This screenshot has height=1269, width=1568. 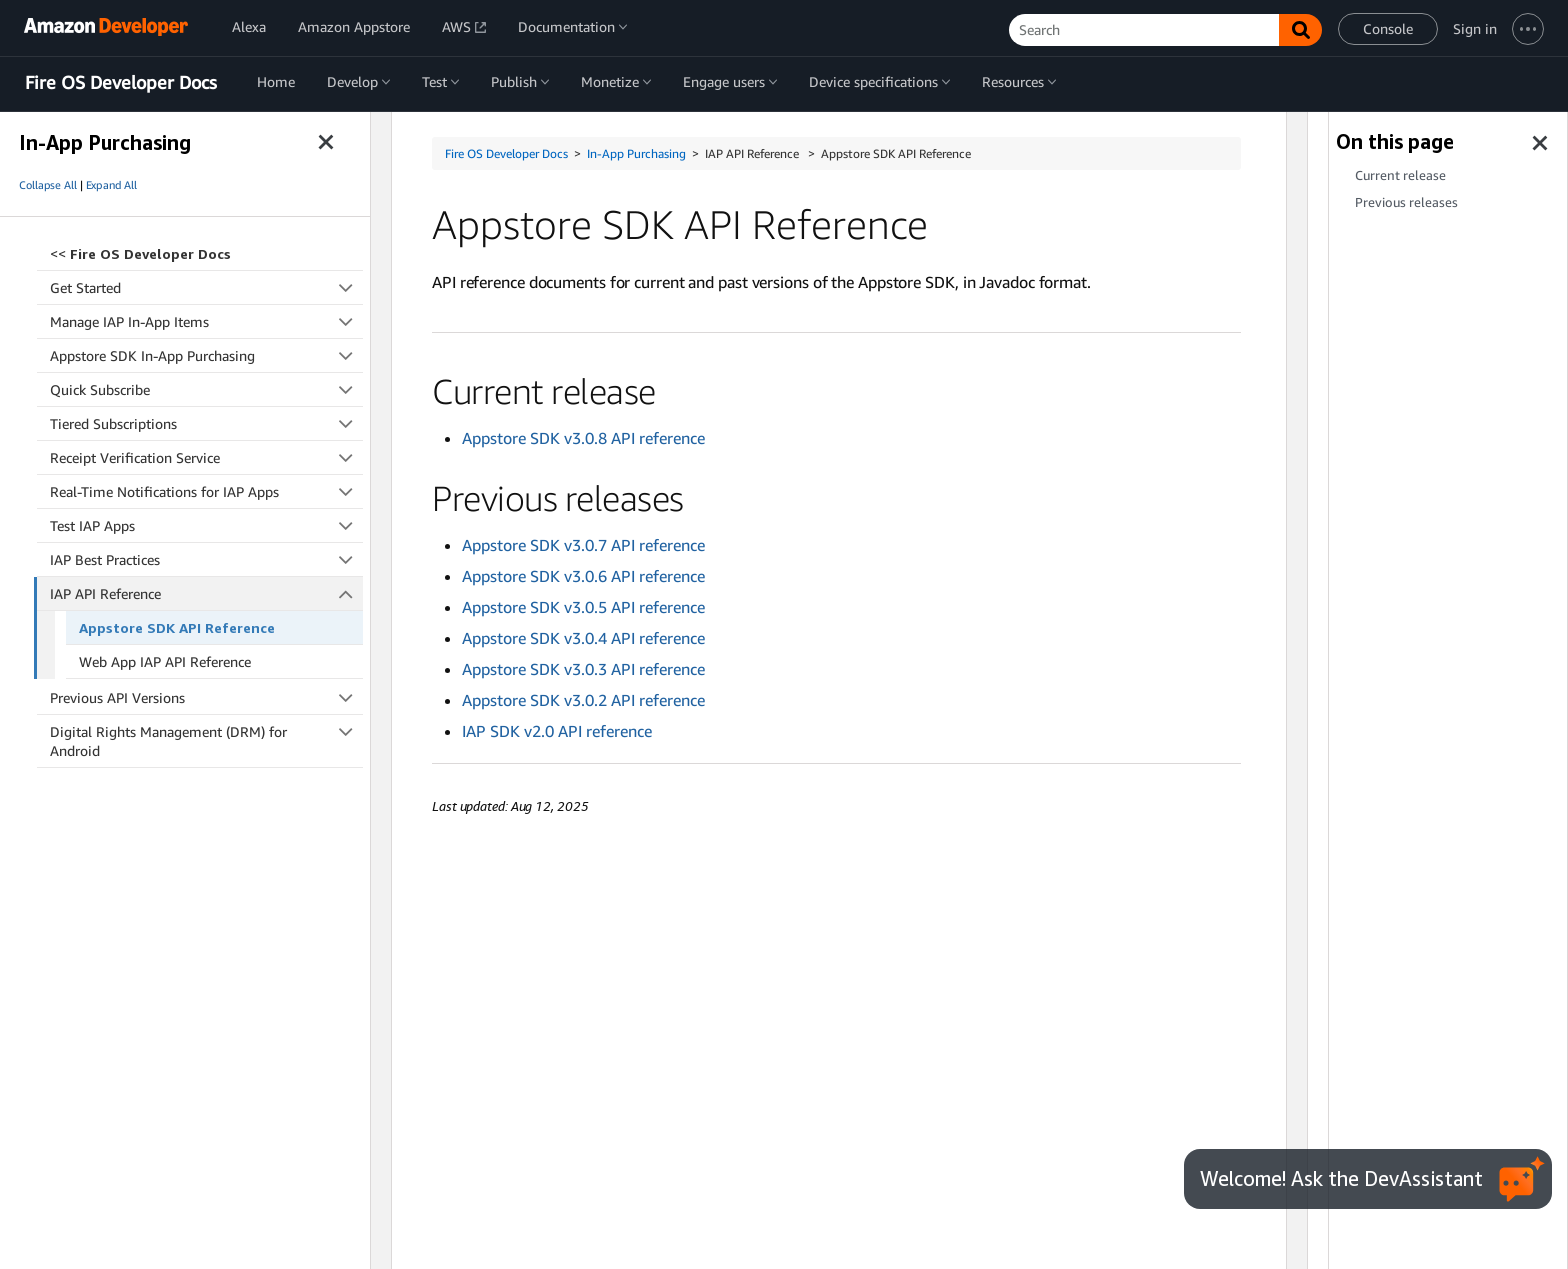 What do you see at coordinates (207, 593) in the screenshot?
I see `IAP API Reference` at bounding box center [207, 593].